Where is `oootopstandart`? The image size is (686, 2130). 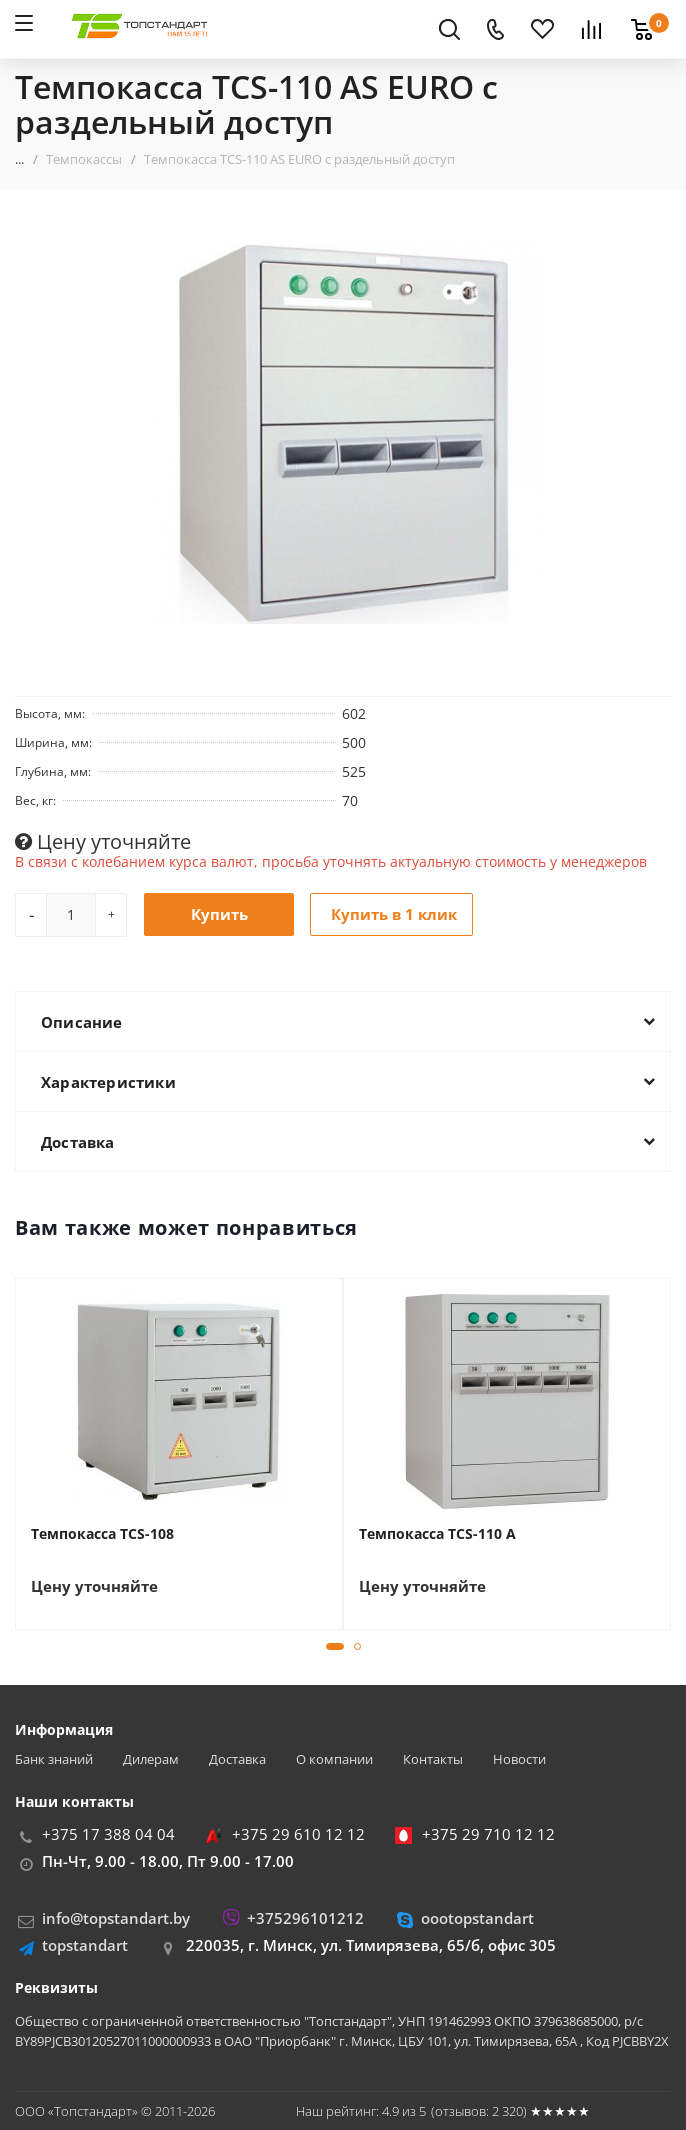 oootopstandart is located at coordinates (477, 1918).